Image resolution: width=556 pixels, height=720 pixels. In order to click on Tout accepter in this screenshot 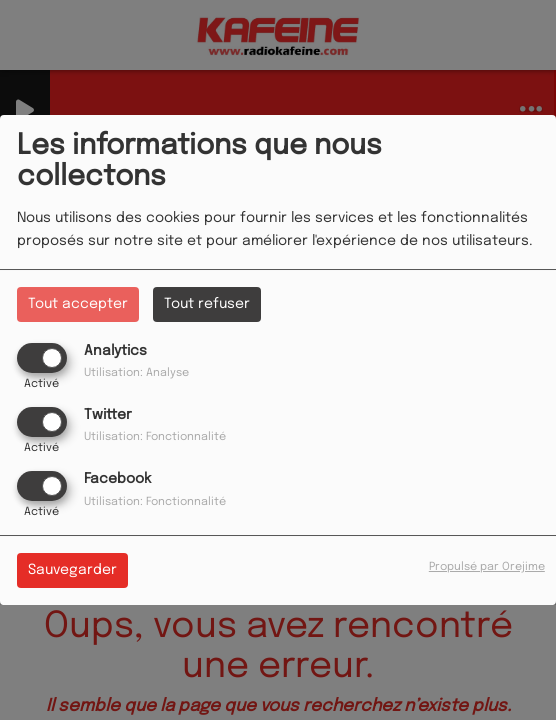, I will do `click(78, 304)`.